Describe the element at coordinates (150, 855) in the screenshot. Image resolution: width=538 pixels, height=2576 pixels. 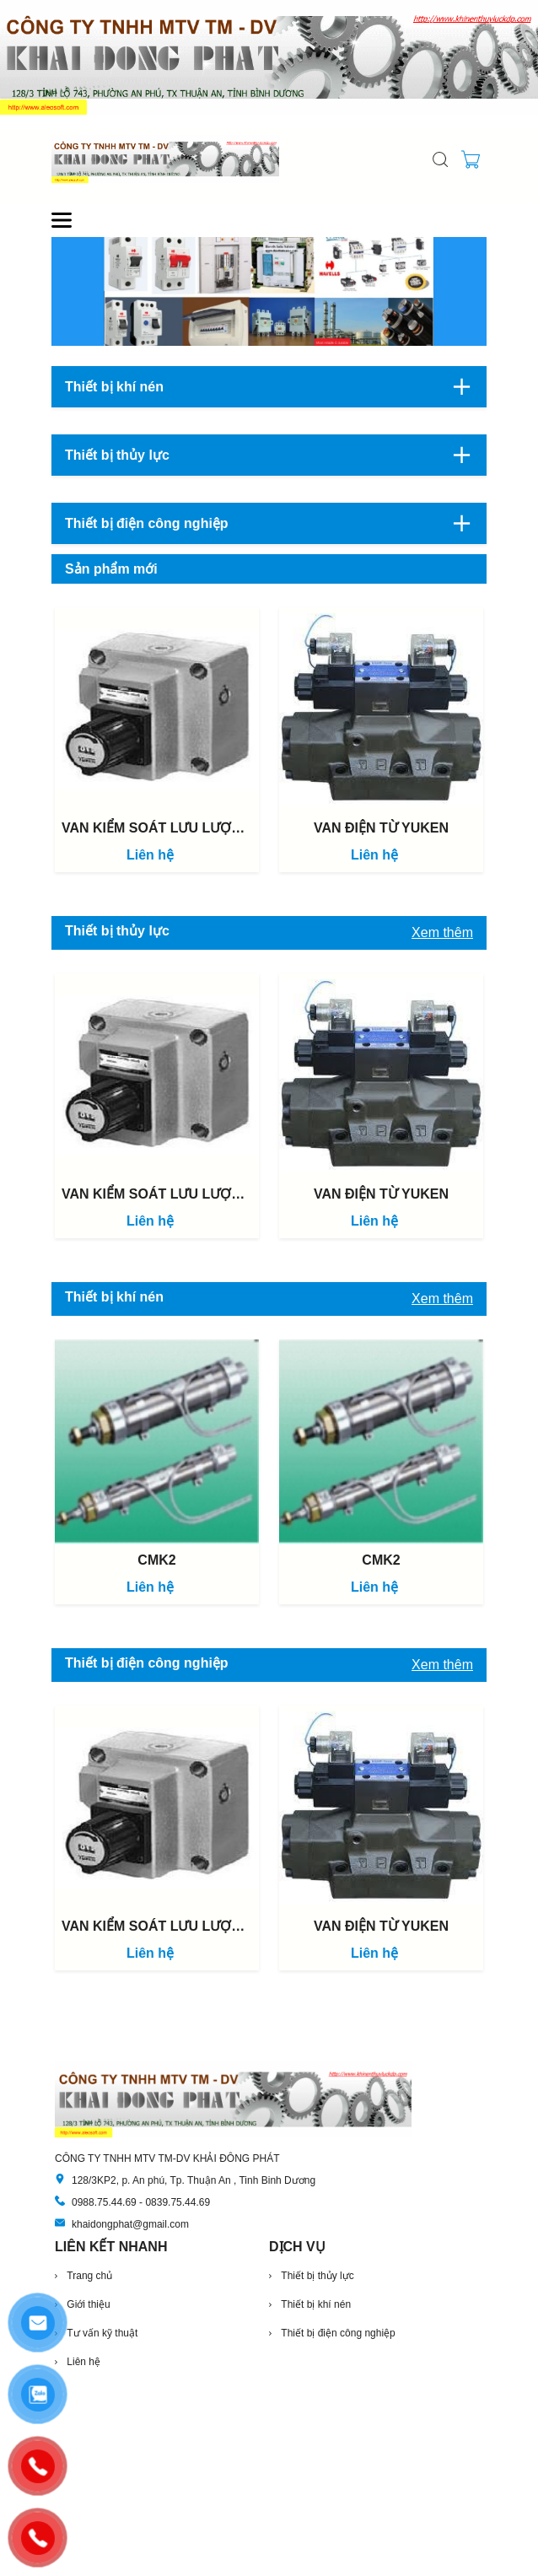
I see `Liên hệ` at that location.